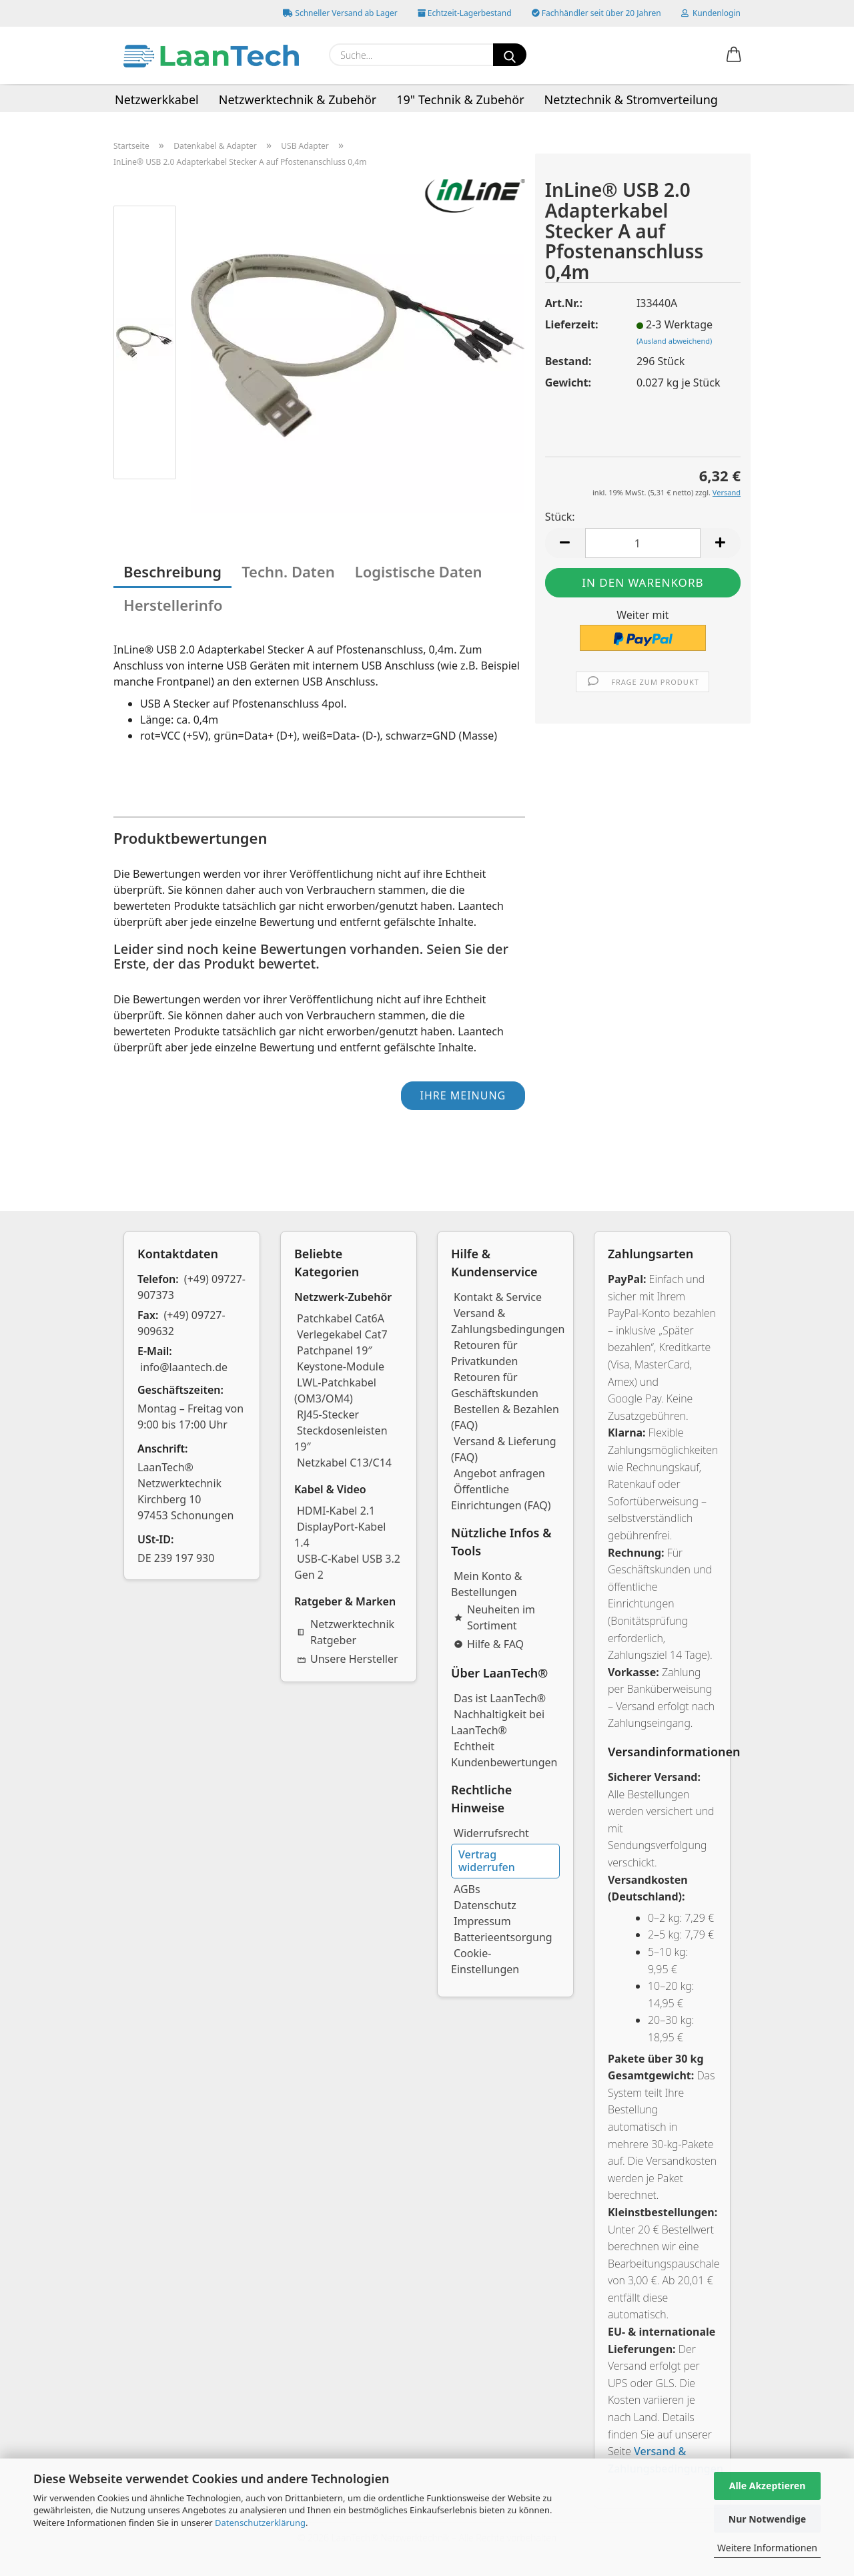 The width and height of the screenshot is (854, 2576). Describe the element at coordinates (631, 99) in the screenshot. I see `Netztechnik & Stromverteilung` at that location.